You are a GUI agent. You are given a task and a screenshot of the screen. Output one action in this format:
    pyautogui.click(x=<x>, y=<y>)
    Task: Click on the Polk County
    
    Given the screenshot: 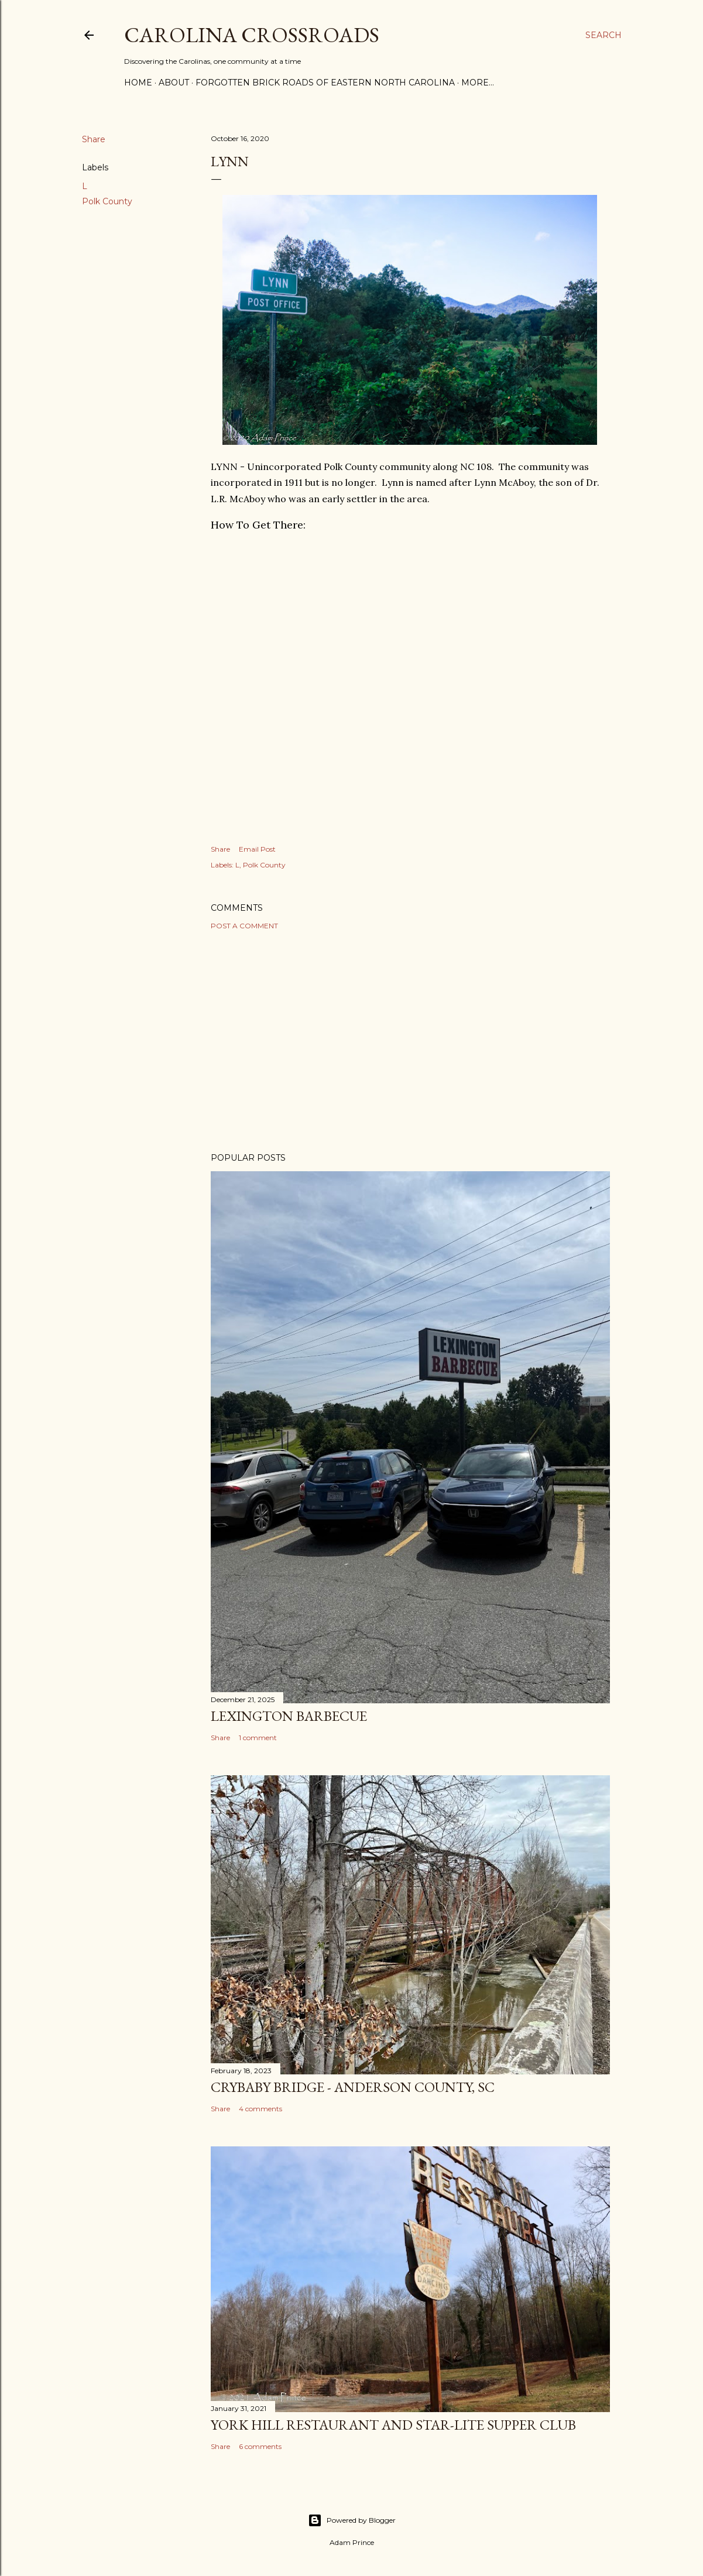 What is the action you would take?
    pyautogui.click(x=107, y=201)
    